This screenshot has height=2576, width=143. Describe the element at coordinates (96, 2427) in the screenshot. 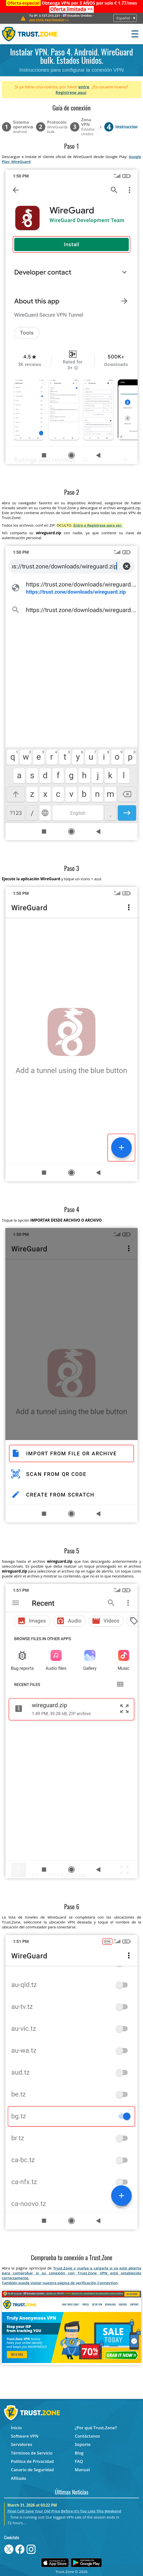

I see `¿Por qué Trust.Zone?` at that location.